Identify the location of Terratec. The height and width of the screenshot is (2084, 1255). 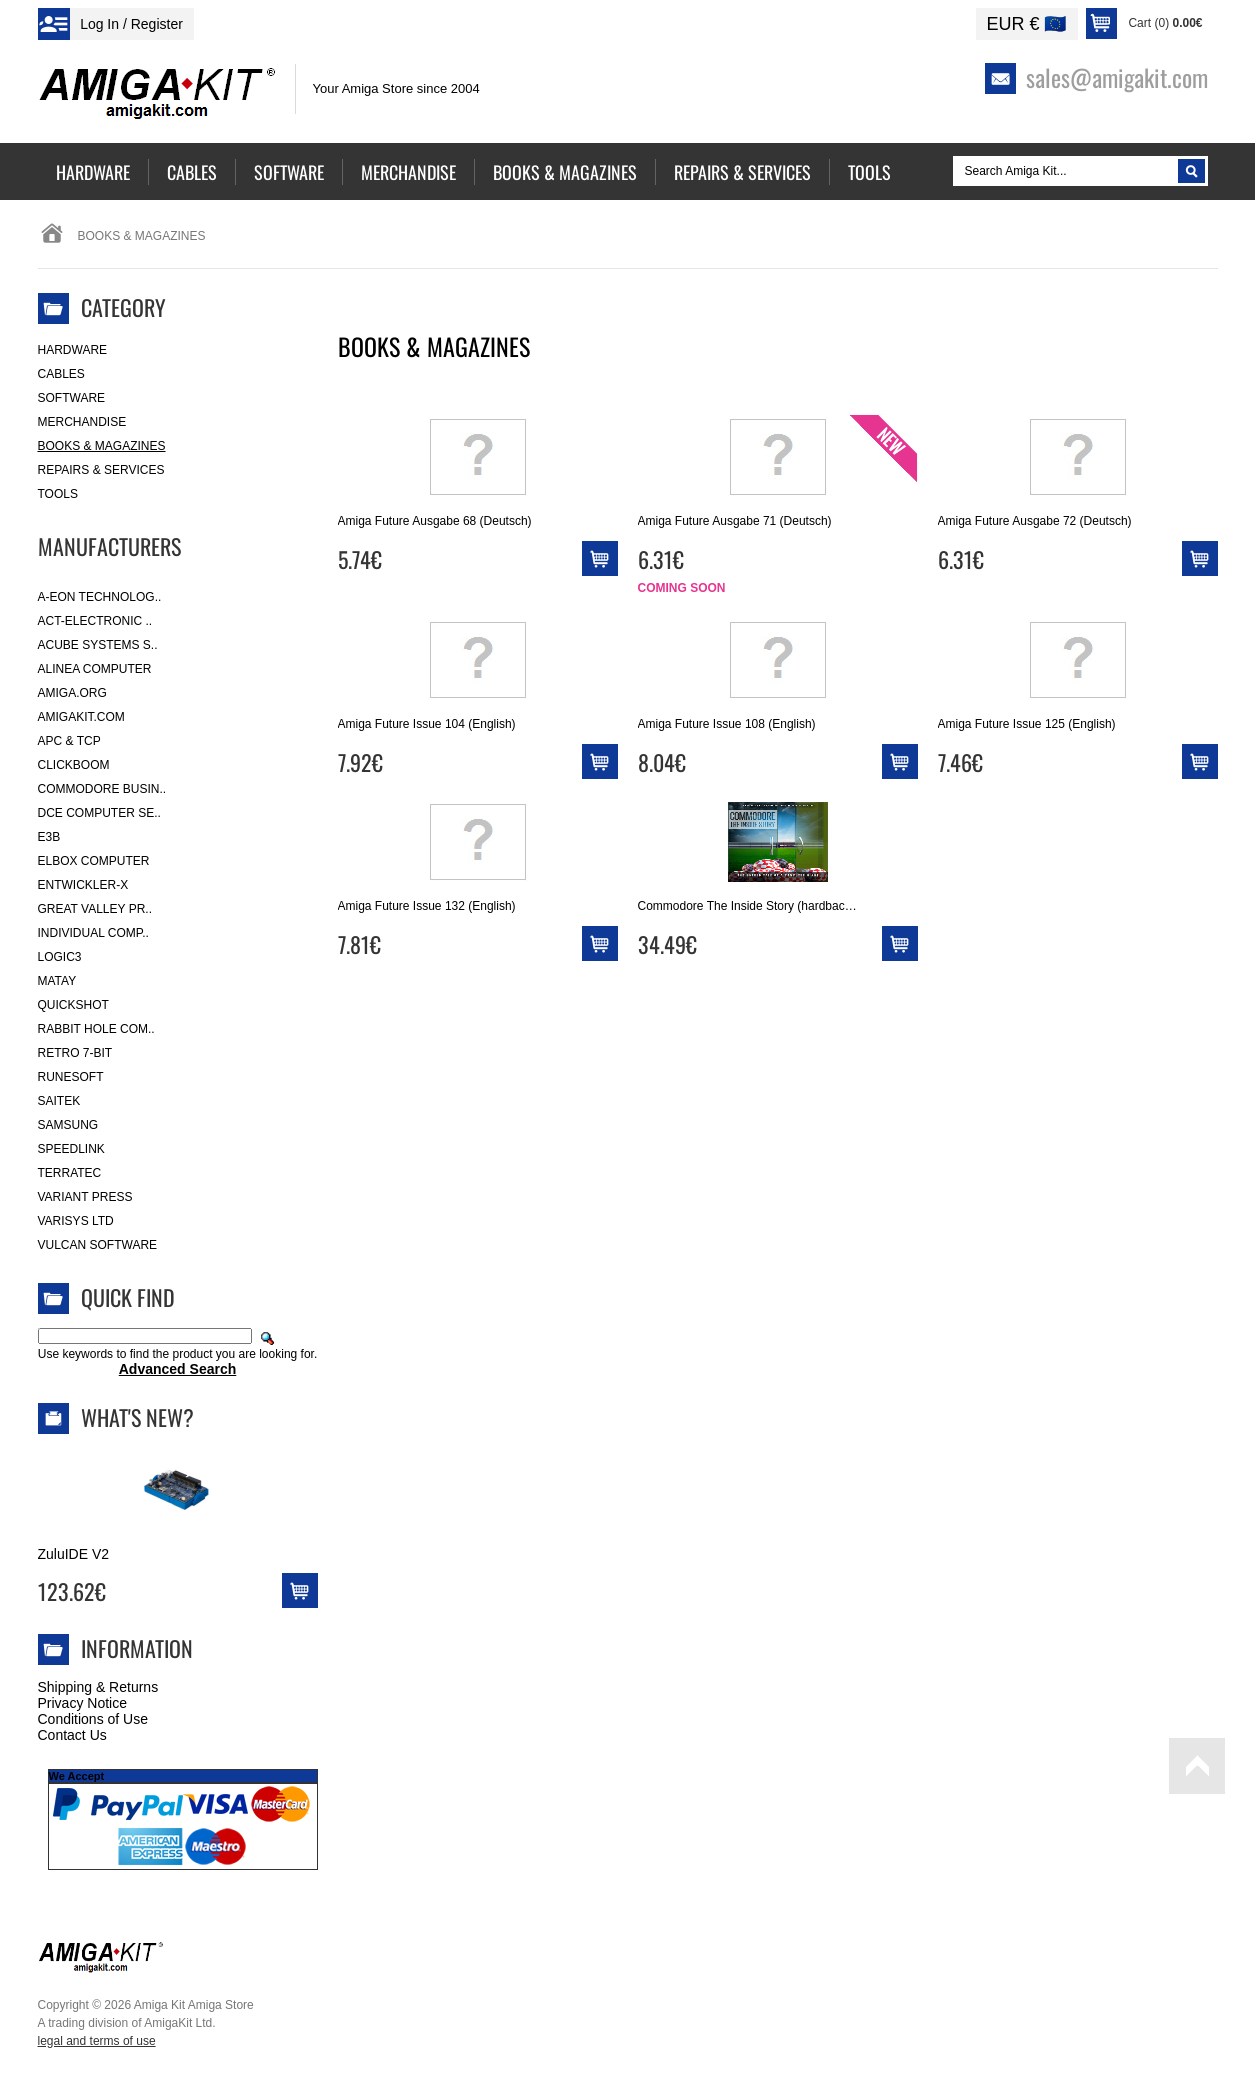
(70, 1173).